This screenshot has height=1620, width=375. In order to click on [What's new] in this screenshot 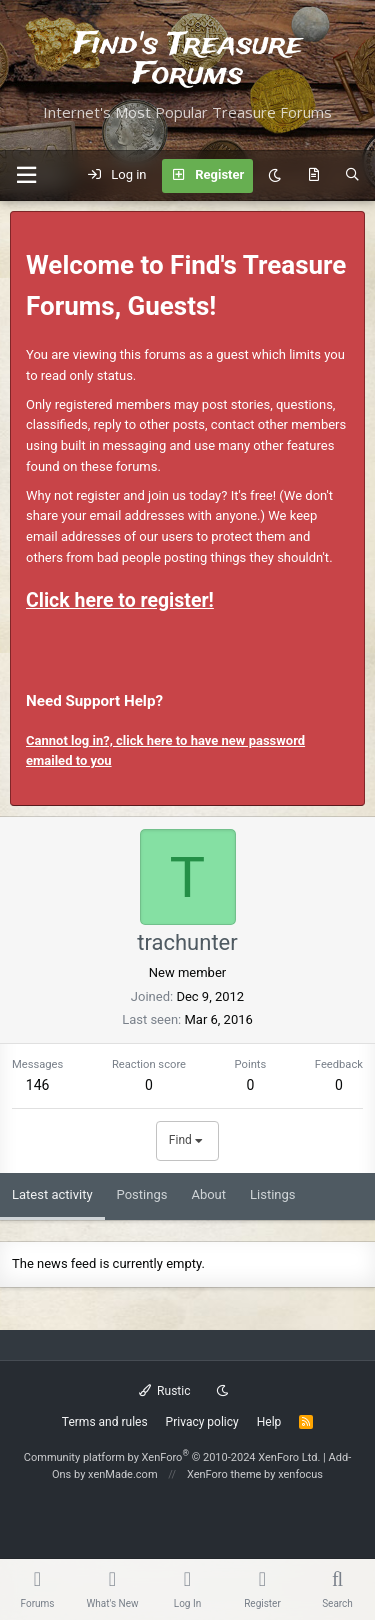, I will do `click(313, 176)`.